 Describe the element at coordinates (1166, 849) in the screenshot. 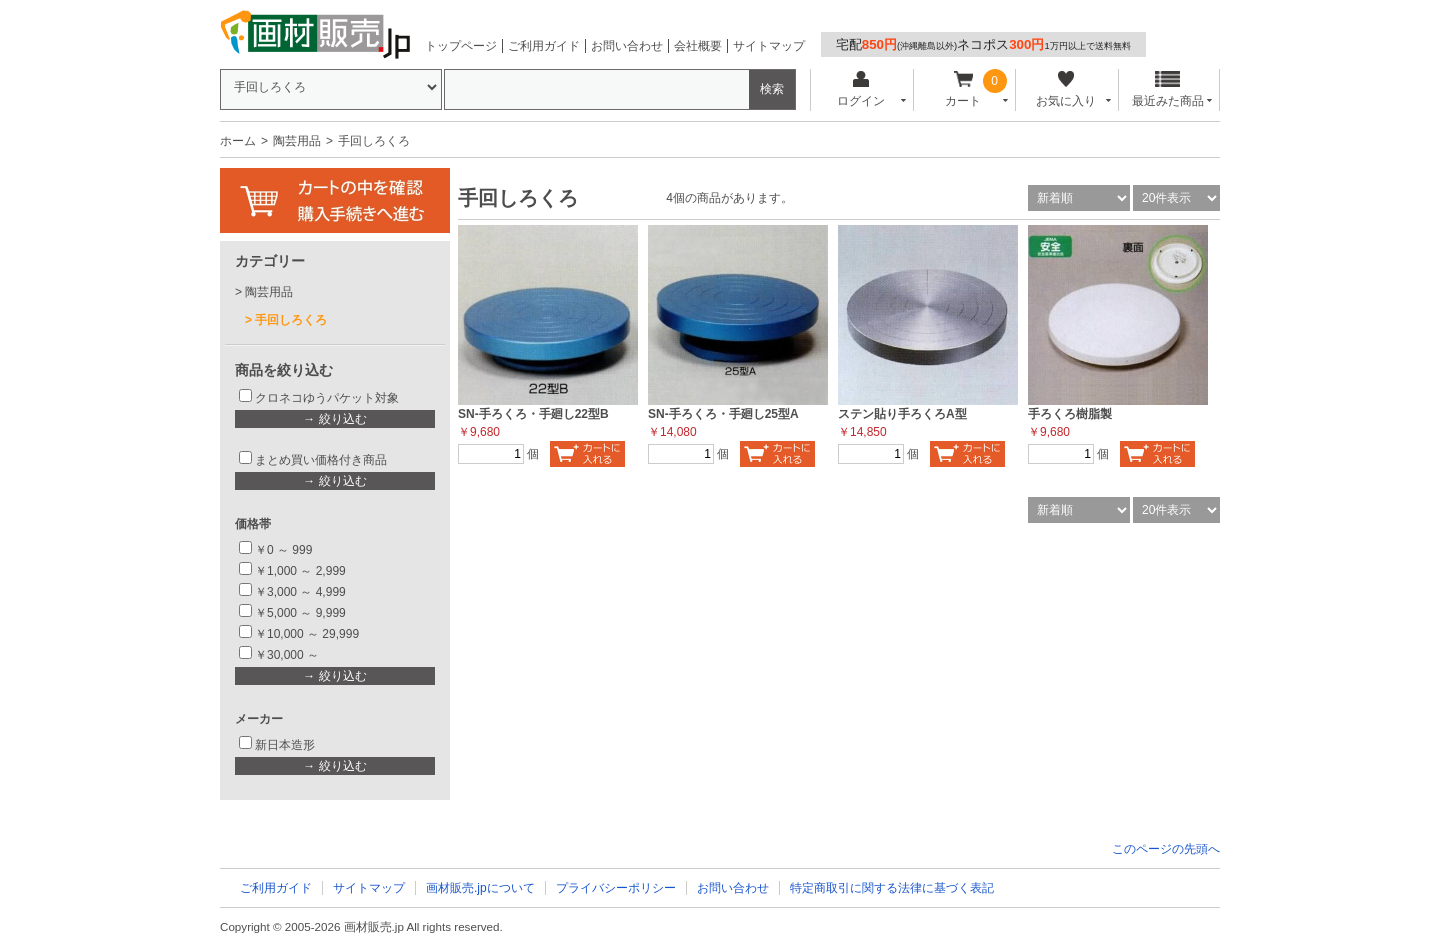

I see `このページの先頭へ` at that location.